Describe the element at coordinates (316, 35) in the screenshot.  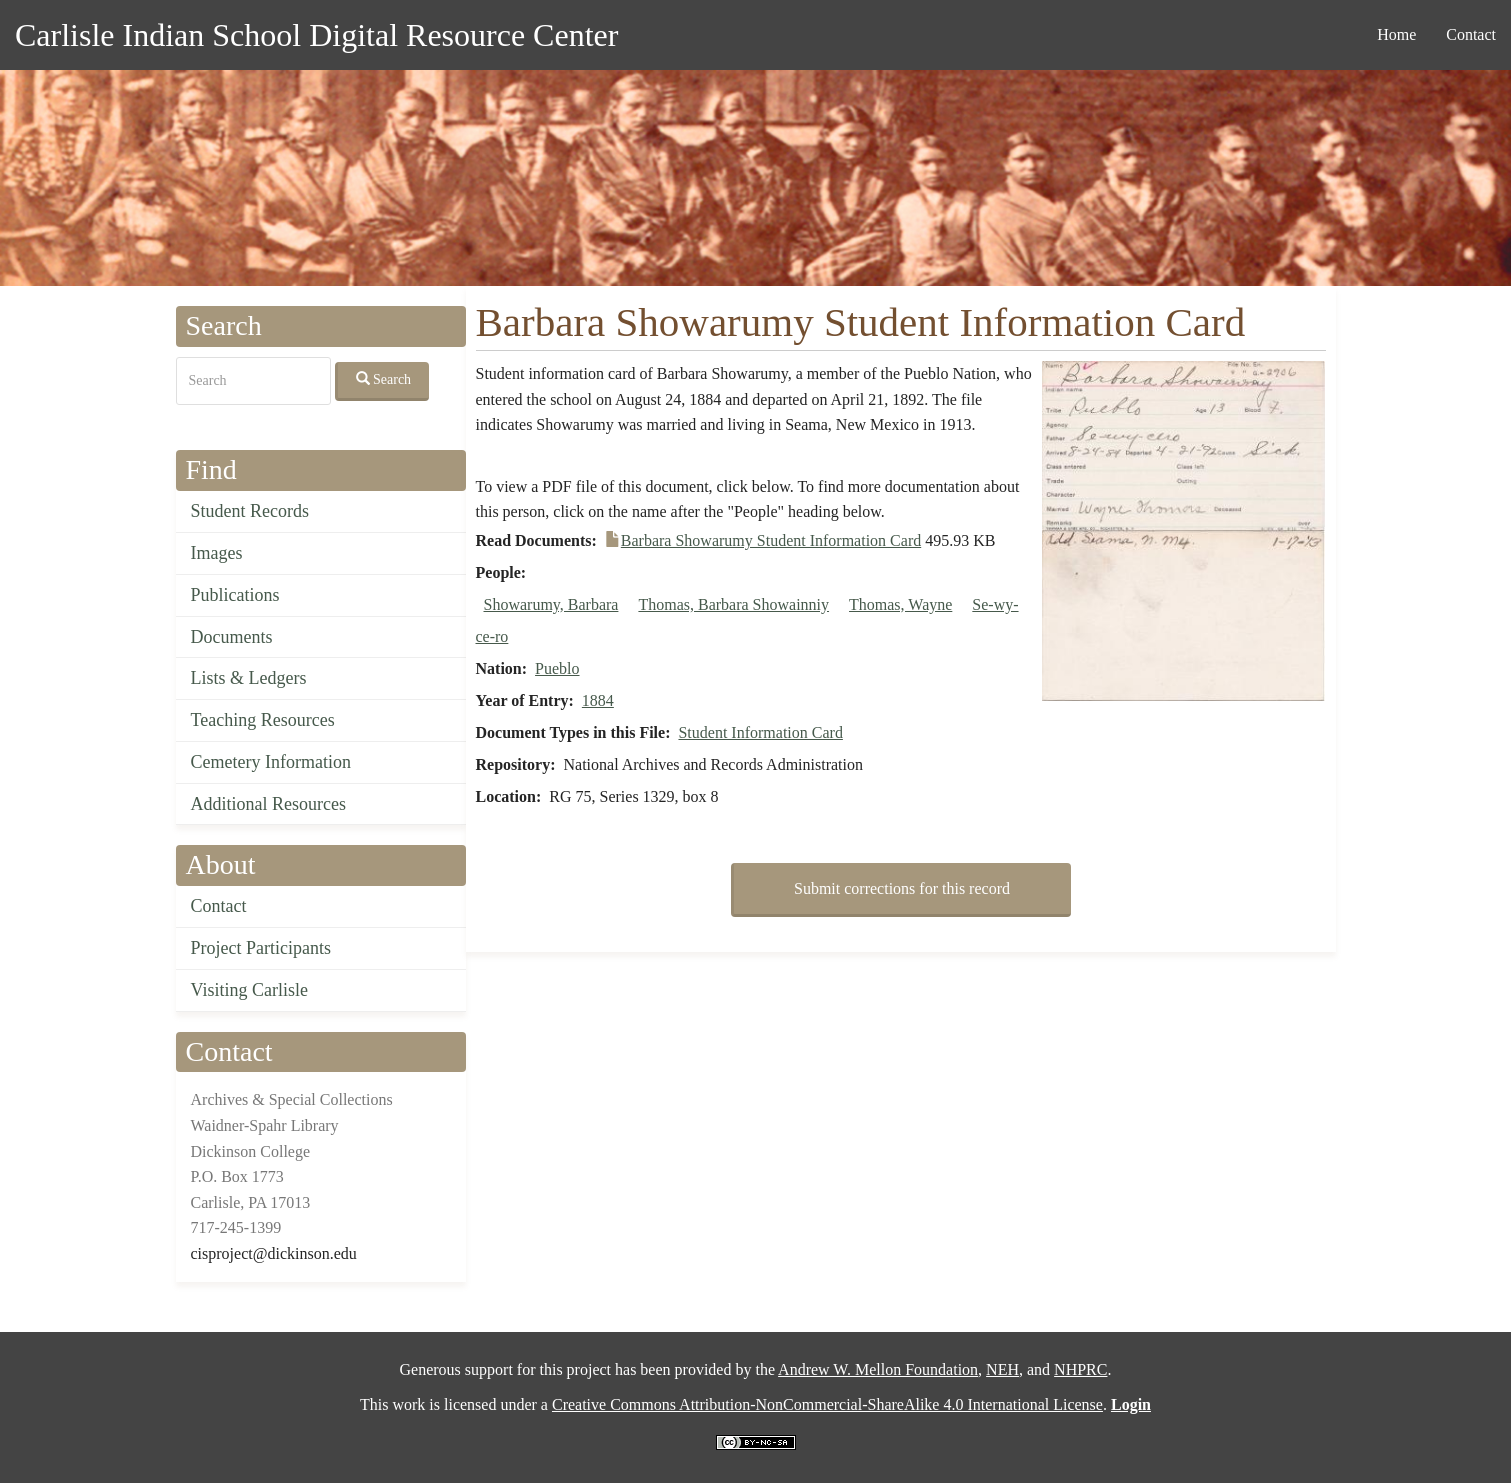
I see `Carlisle Indian School Digital Resource Center` at that location.